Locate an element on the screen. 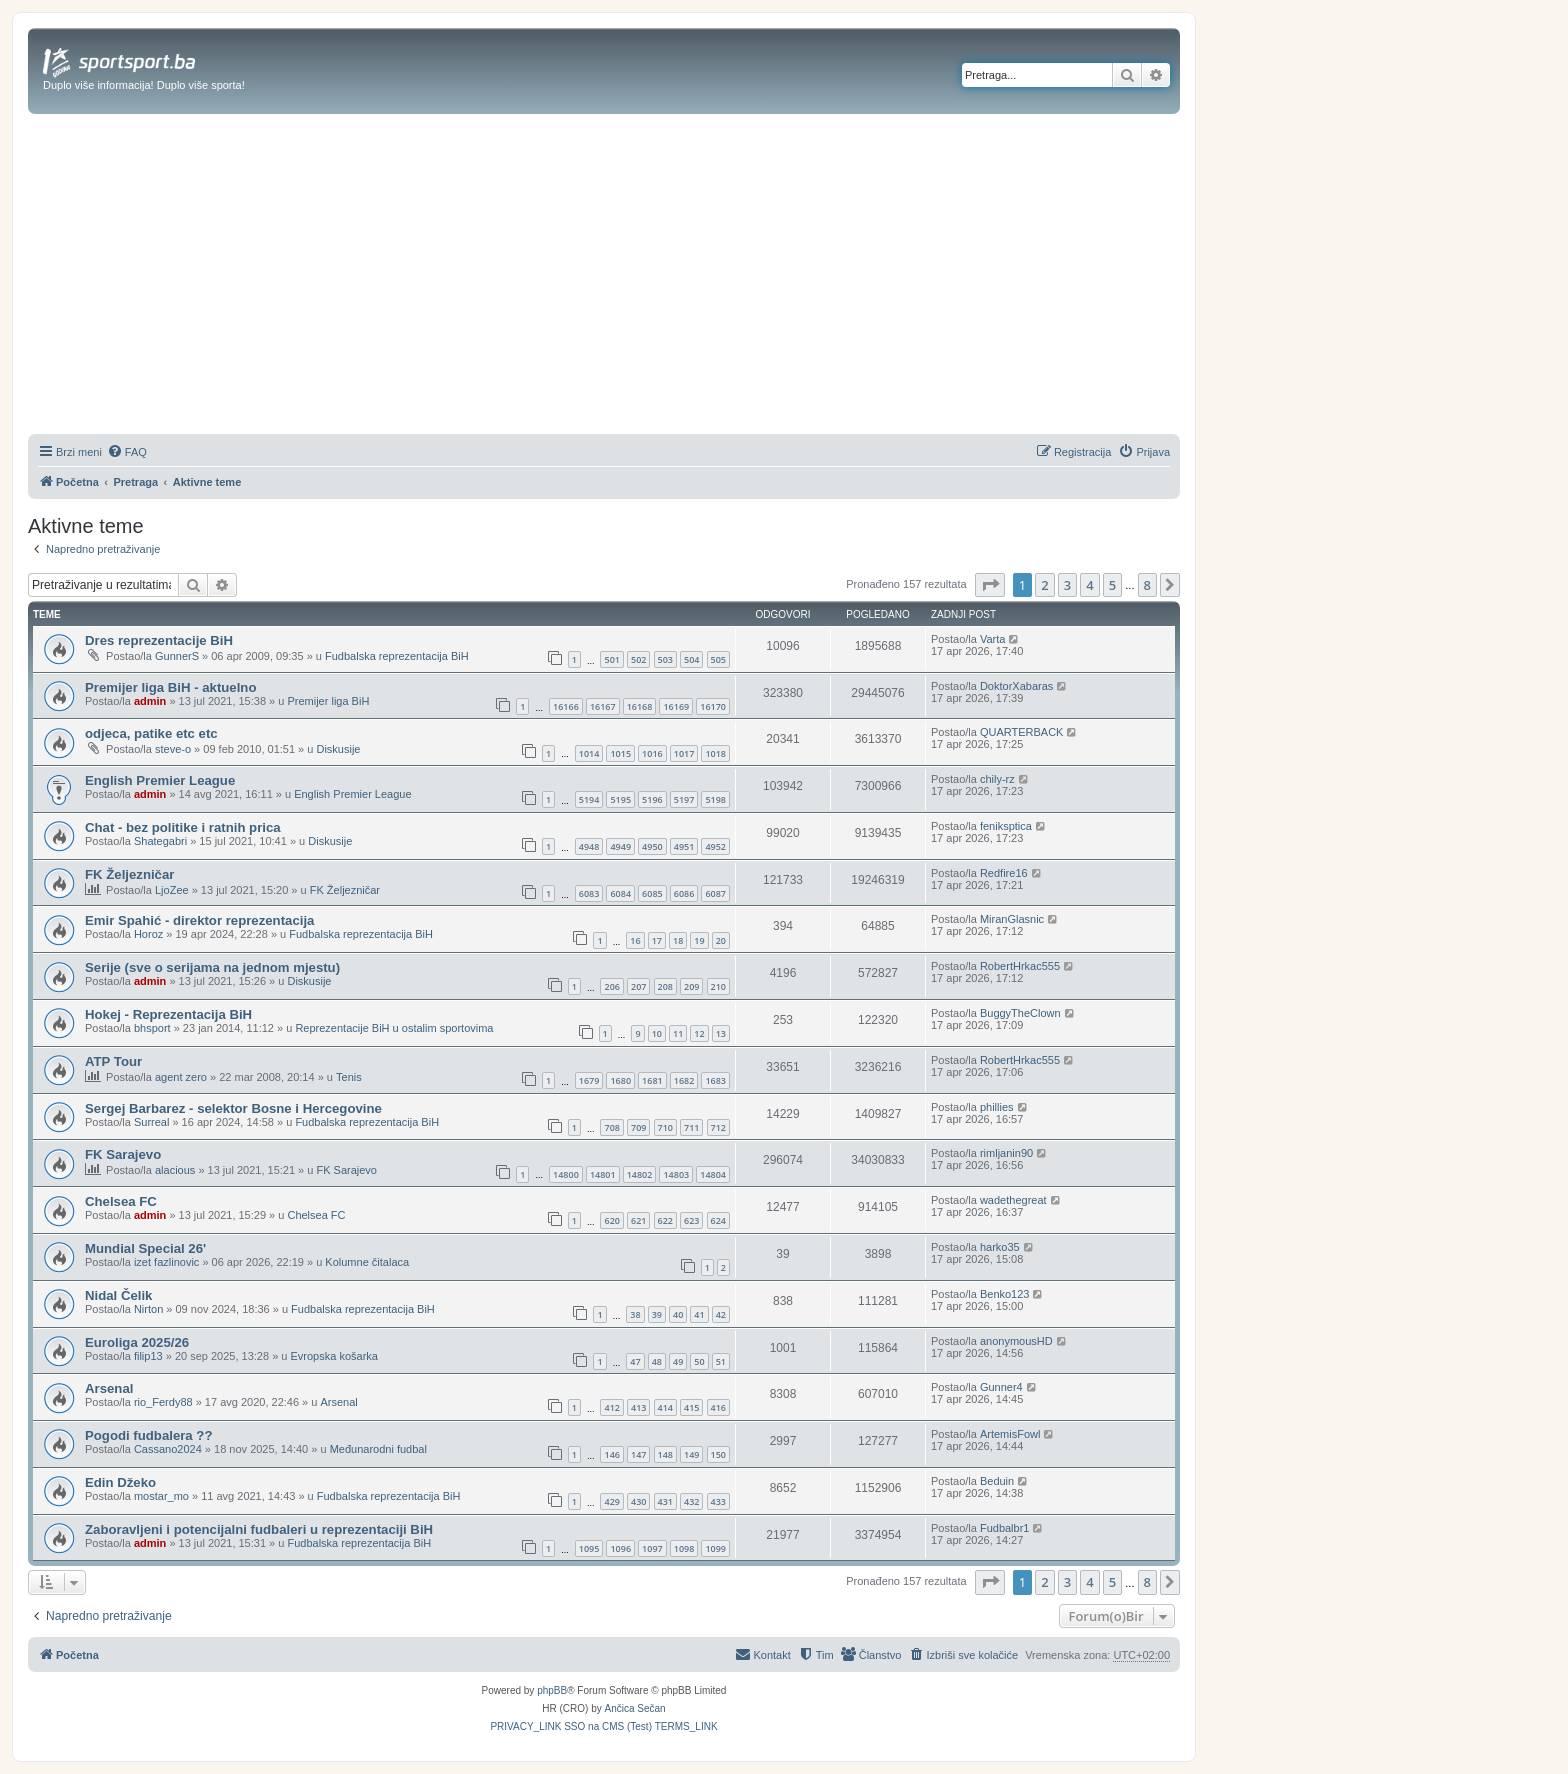 This screenshot has height=1774, width=1568. 4952 is located at coordinates (715, 846).